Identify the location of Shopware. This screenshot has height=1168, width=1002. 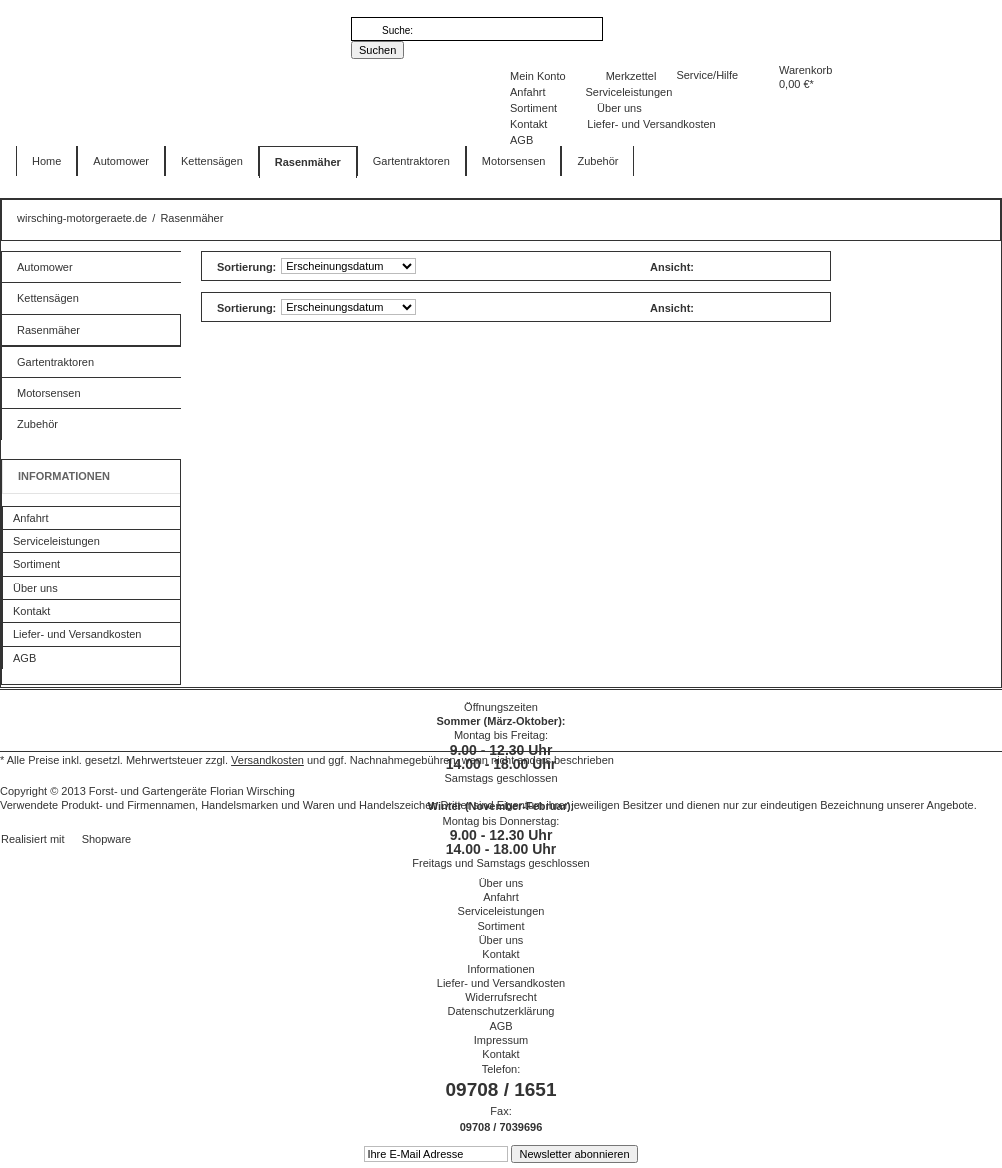
(107, 839).